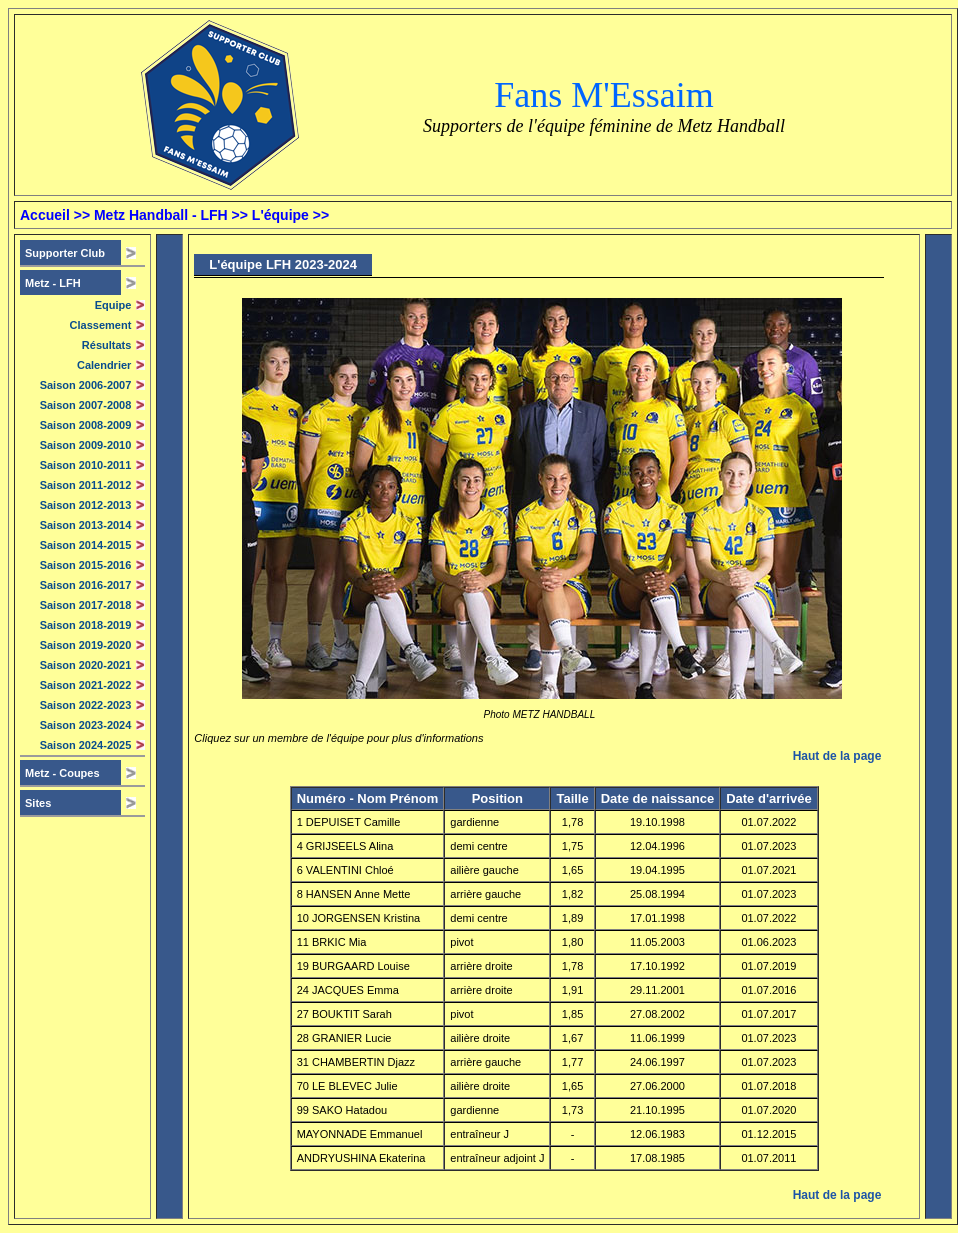 The image size is (958, 1233). I want to click on Résultats, so click(107, 345).